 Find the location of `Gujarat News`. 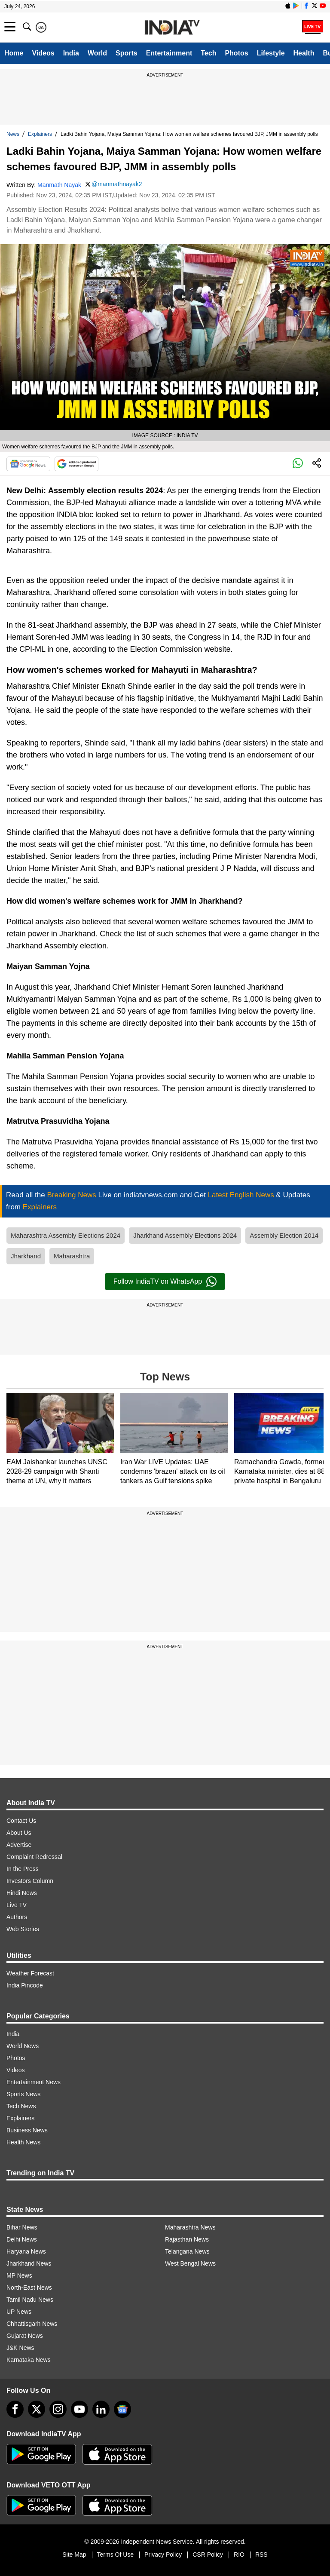

Gujarat News is located at coordinates (24, 2335).